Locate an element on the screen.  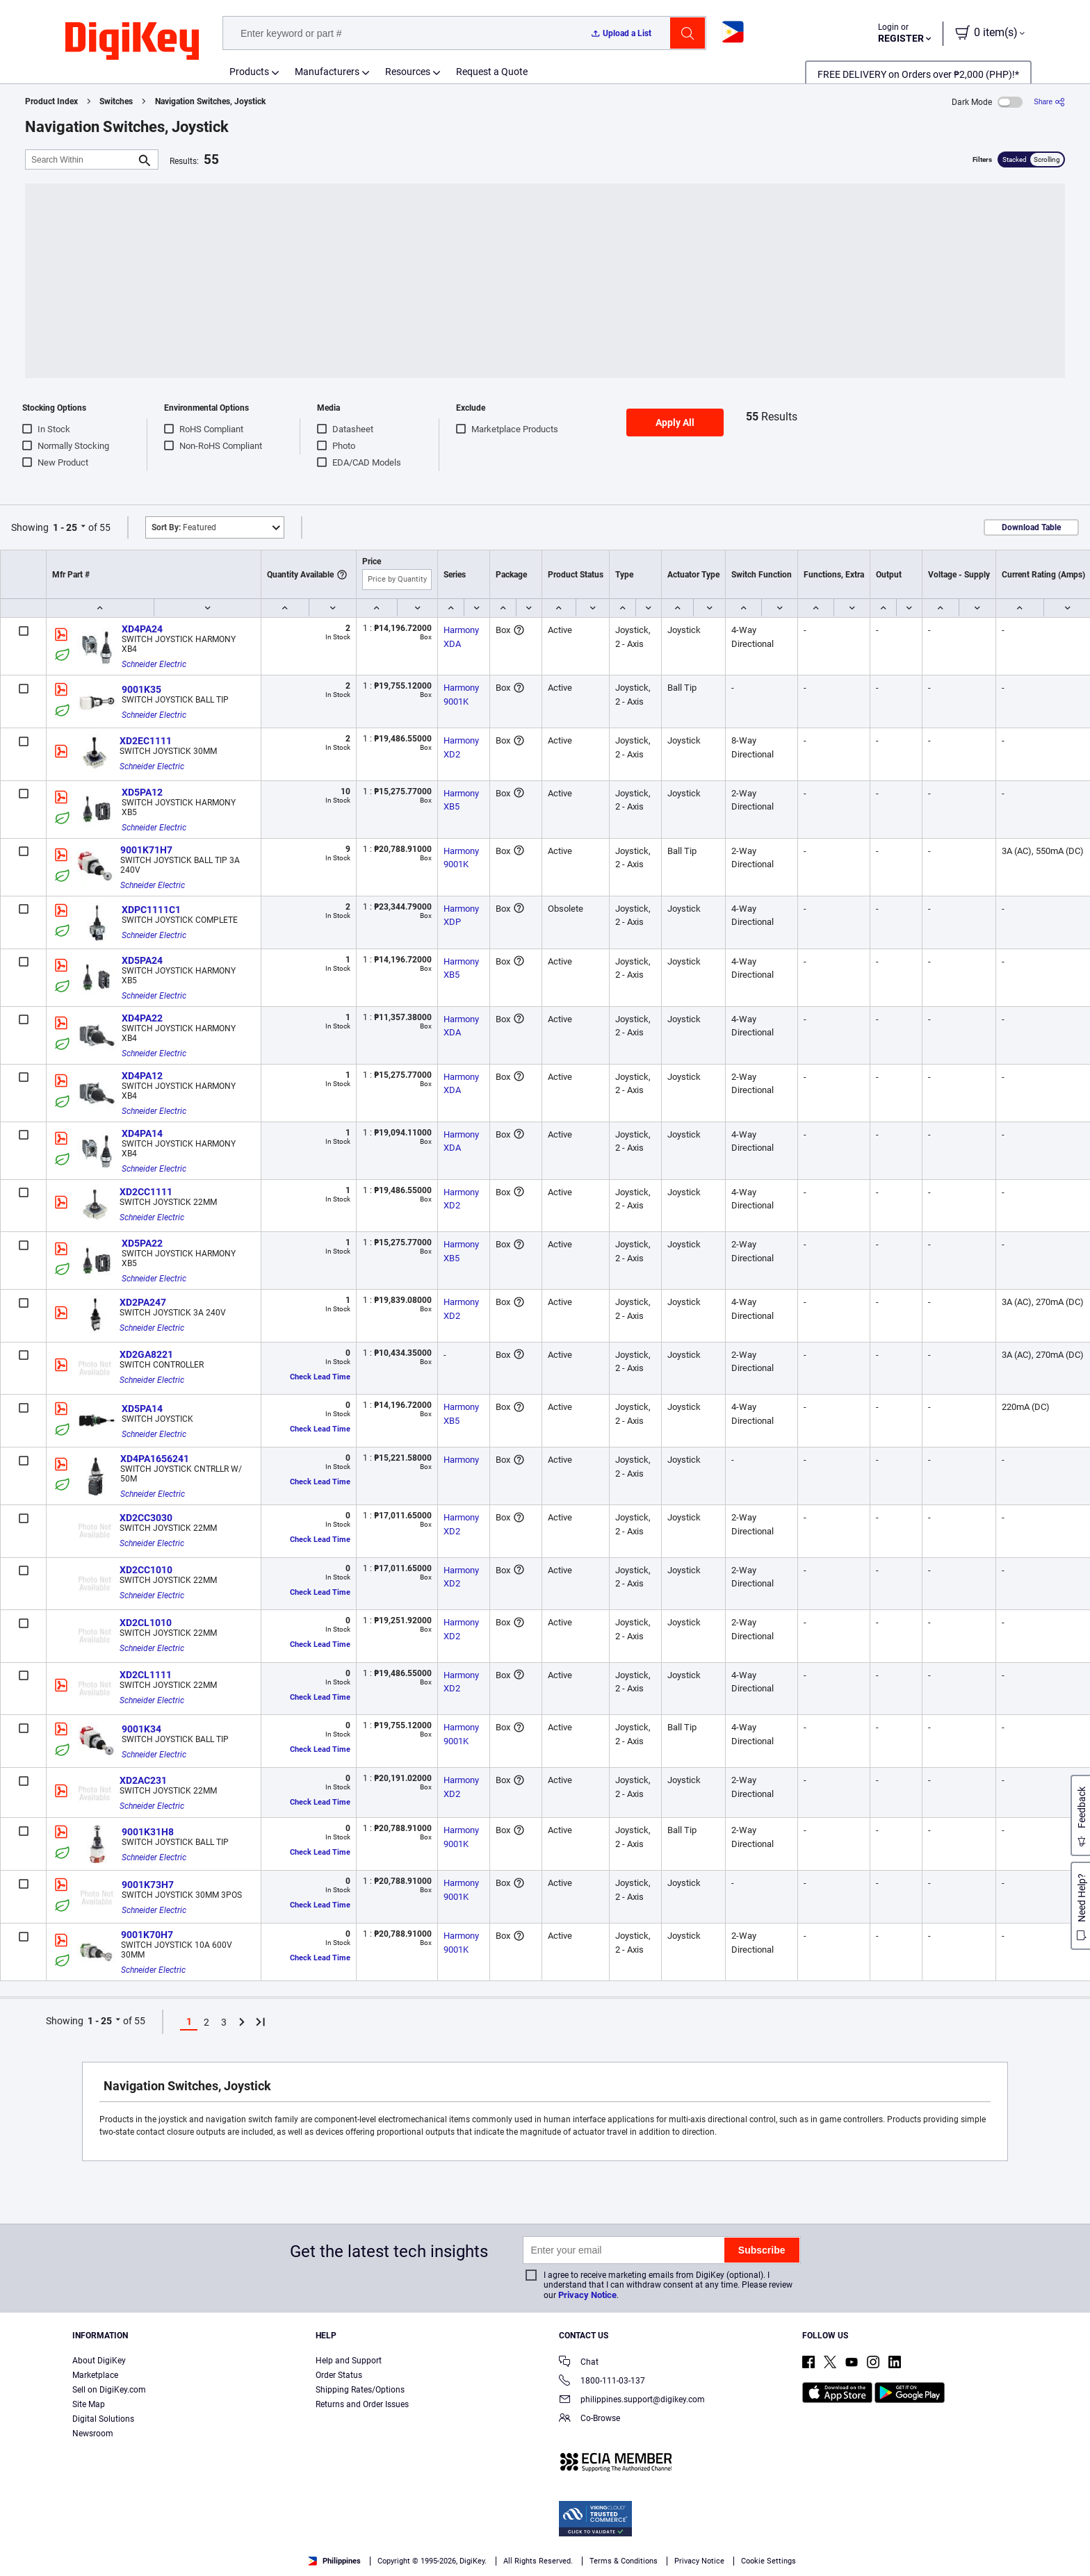
9001K34 is located at coordinates (141, 1728).